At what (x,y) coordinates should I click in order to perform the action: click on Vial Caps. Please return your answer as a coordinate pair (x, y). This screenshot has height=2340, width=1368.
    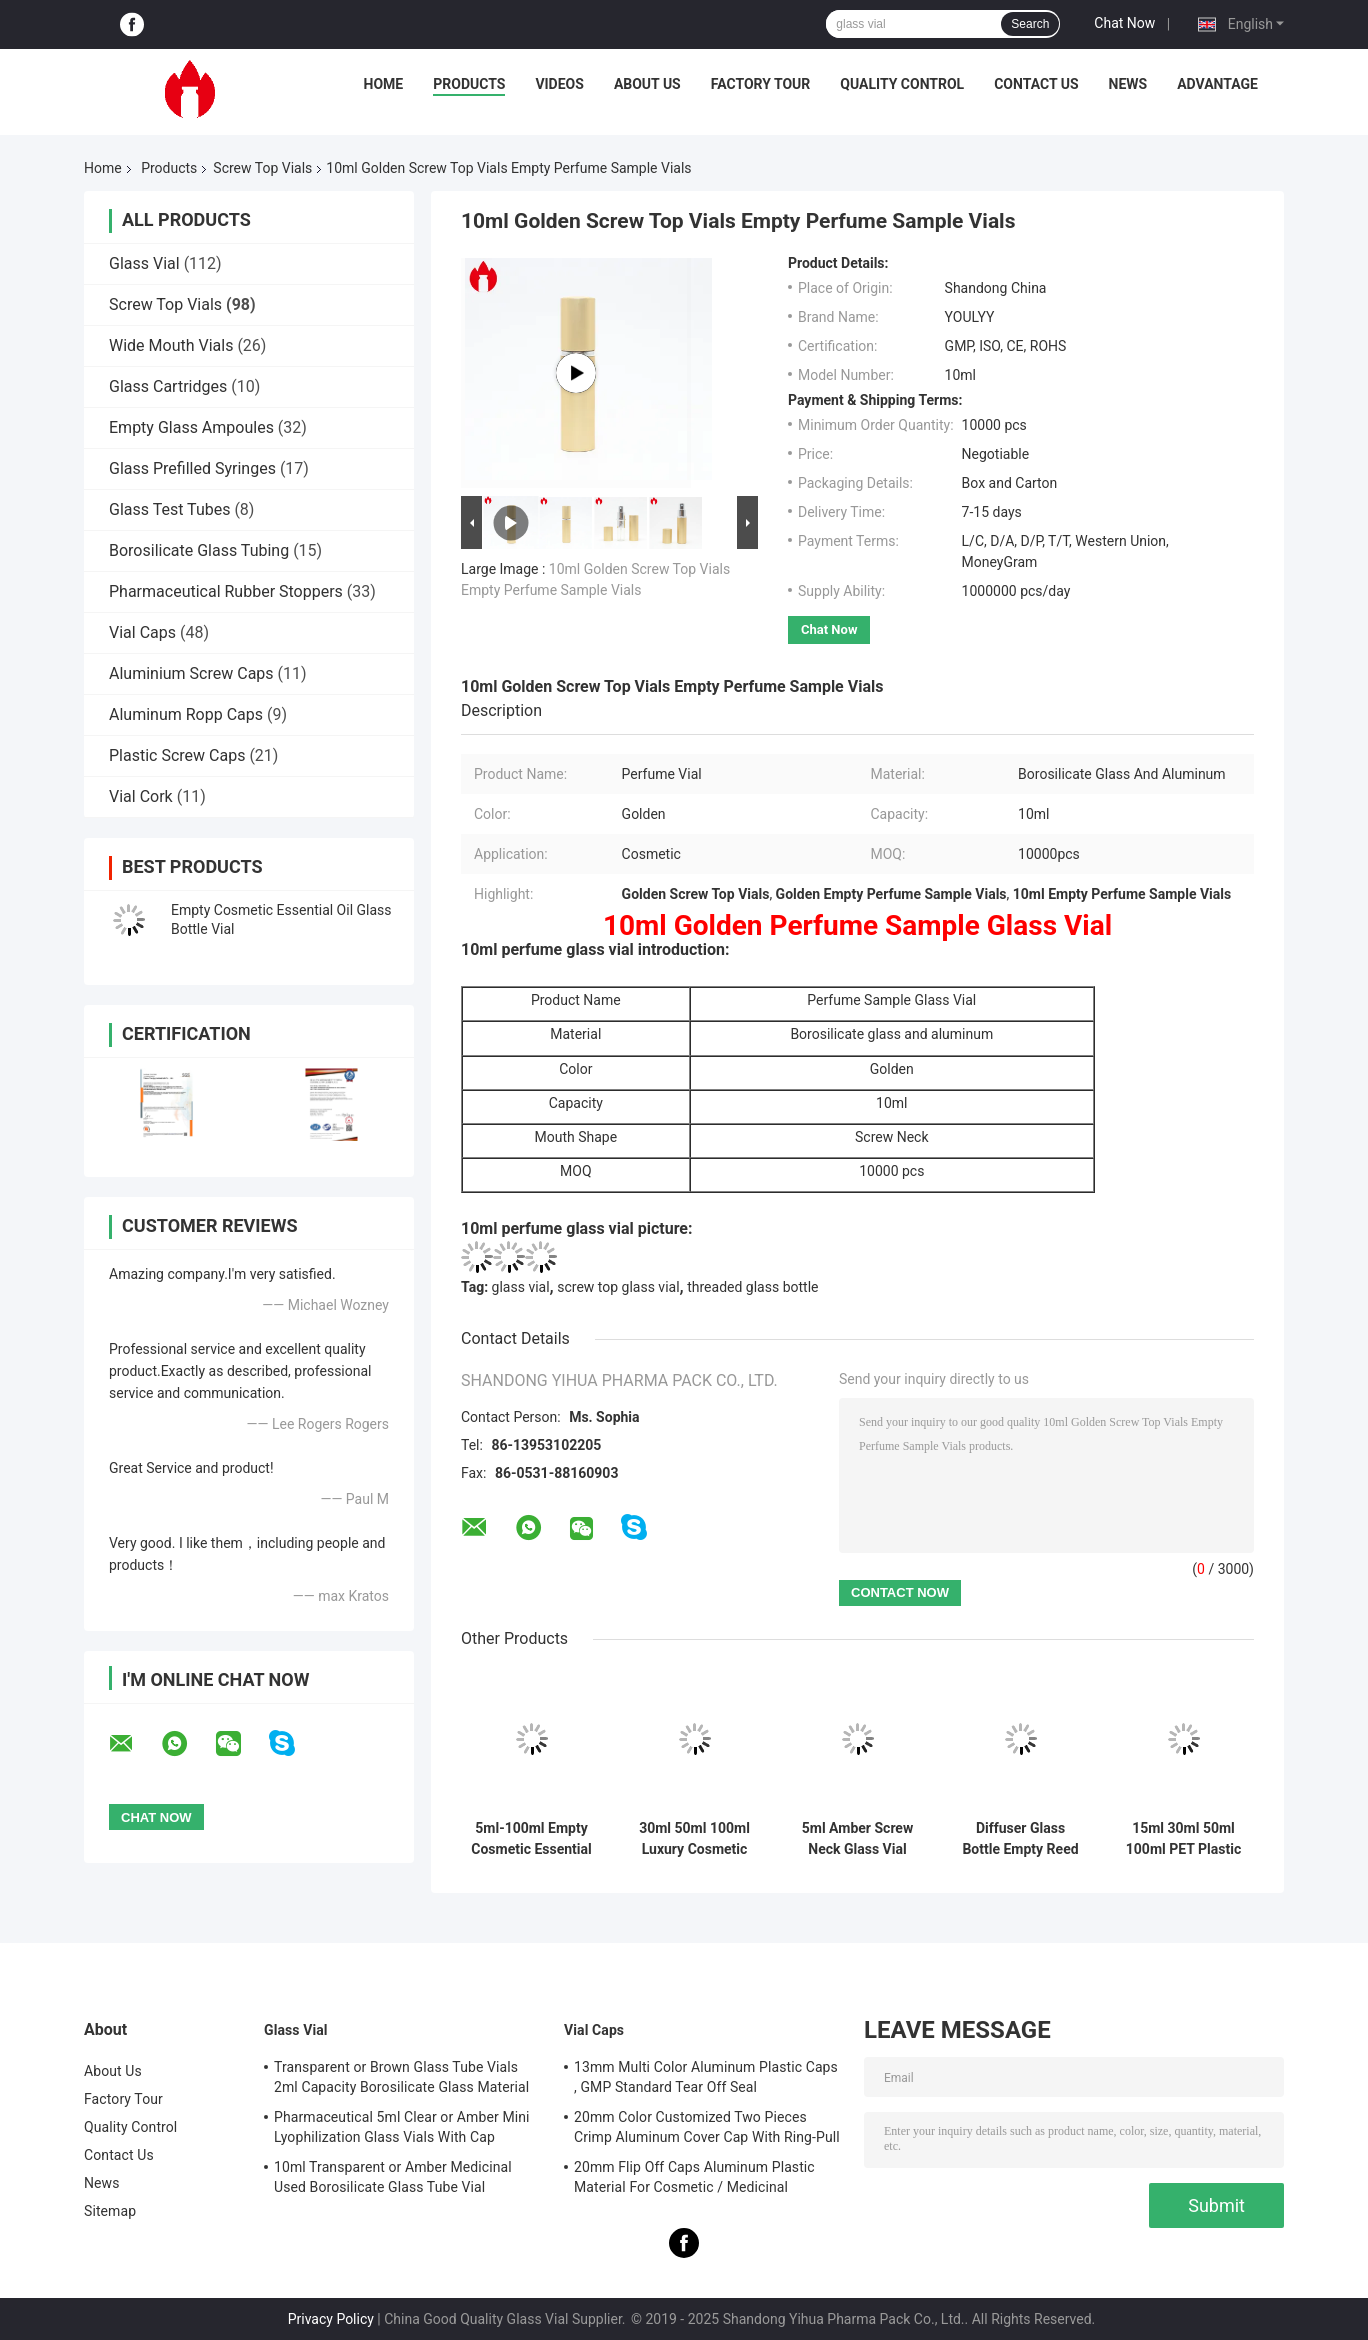
    Looking at the image, I should click on (142, 632).